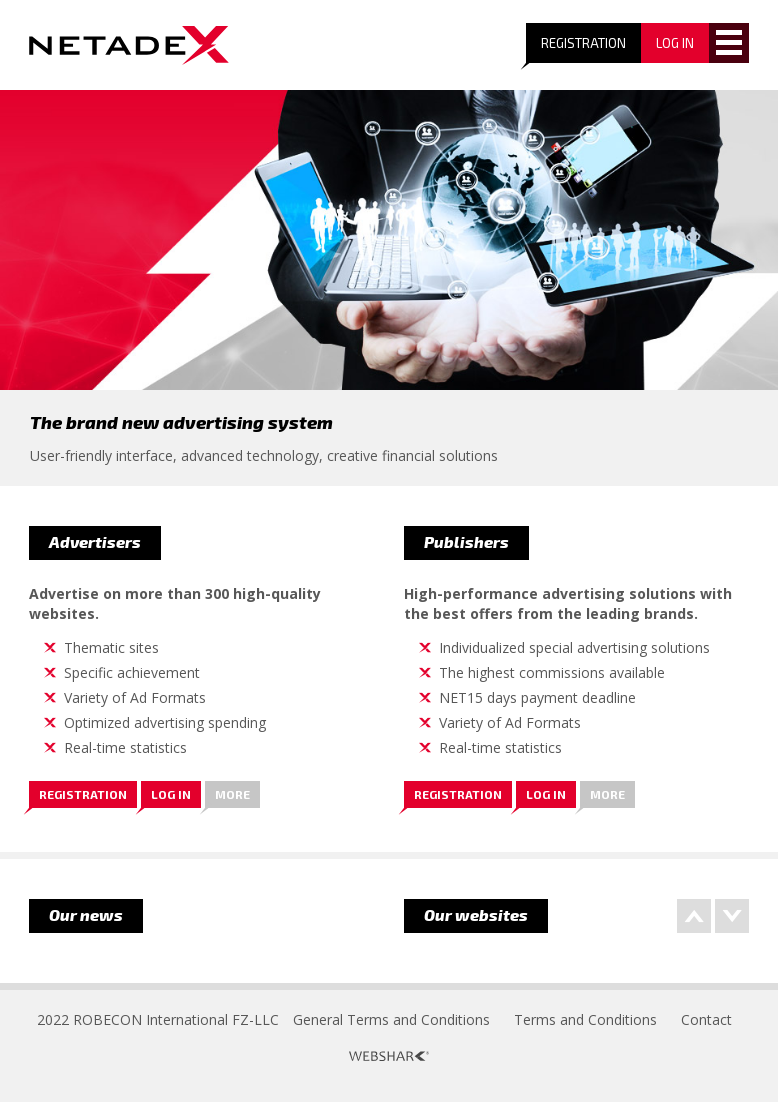 This screenshot has width=778, height=1102. Describe the element at coordinates (232, 794) in the screenshot. I see `More` at that location.